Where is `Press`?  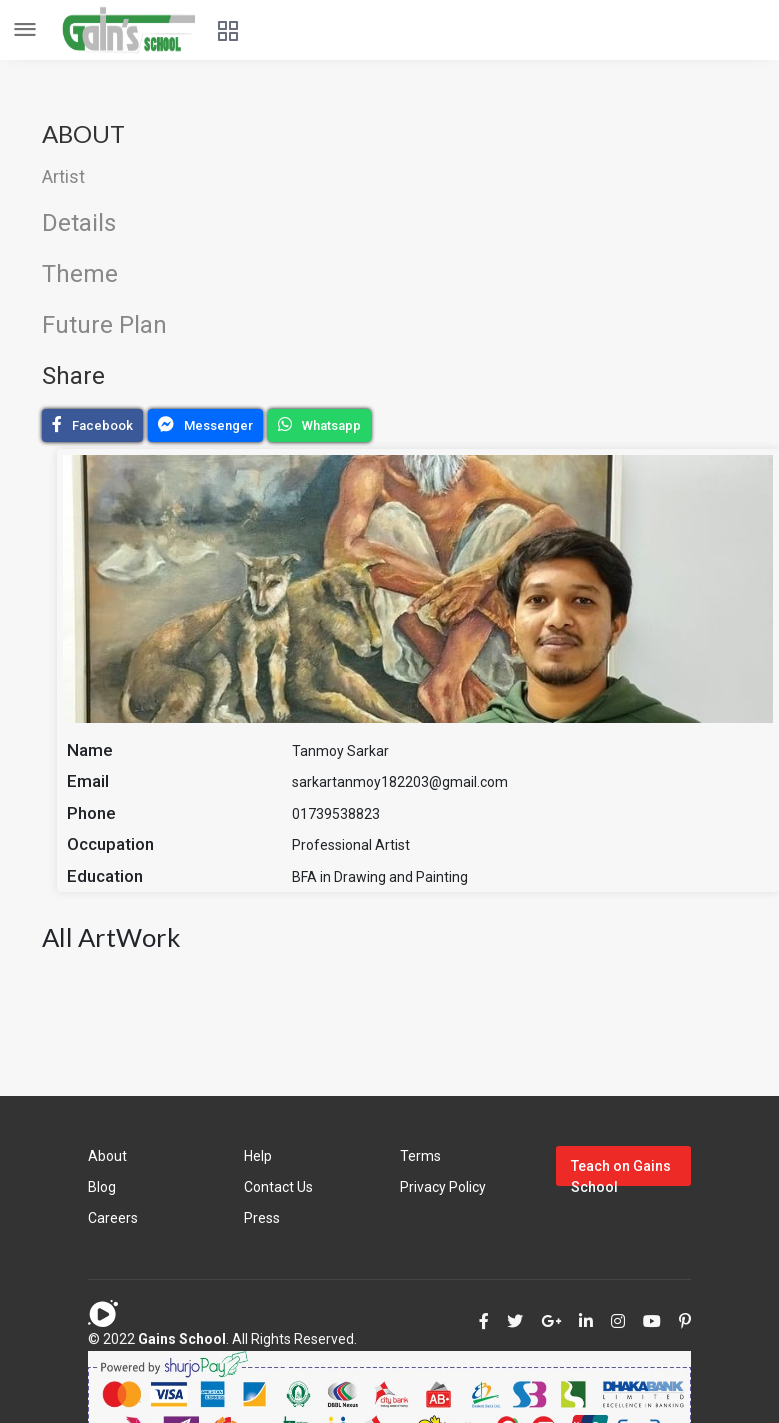
Press is located at coordinates (262, 1218).